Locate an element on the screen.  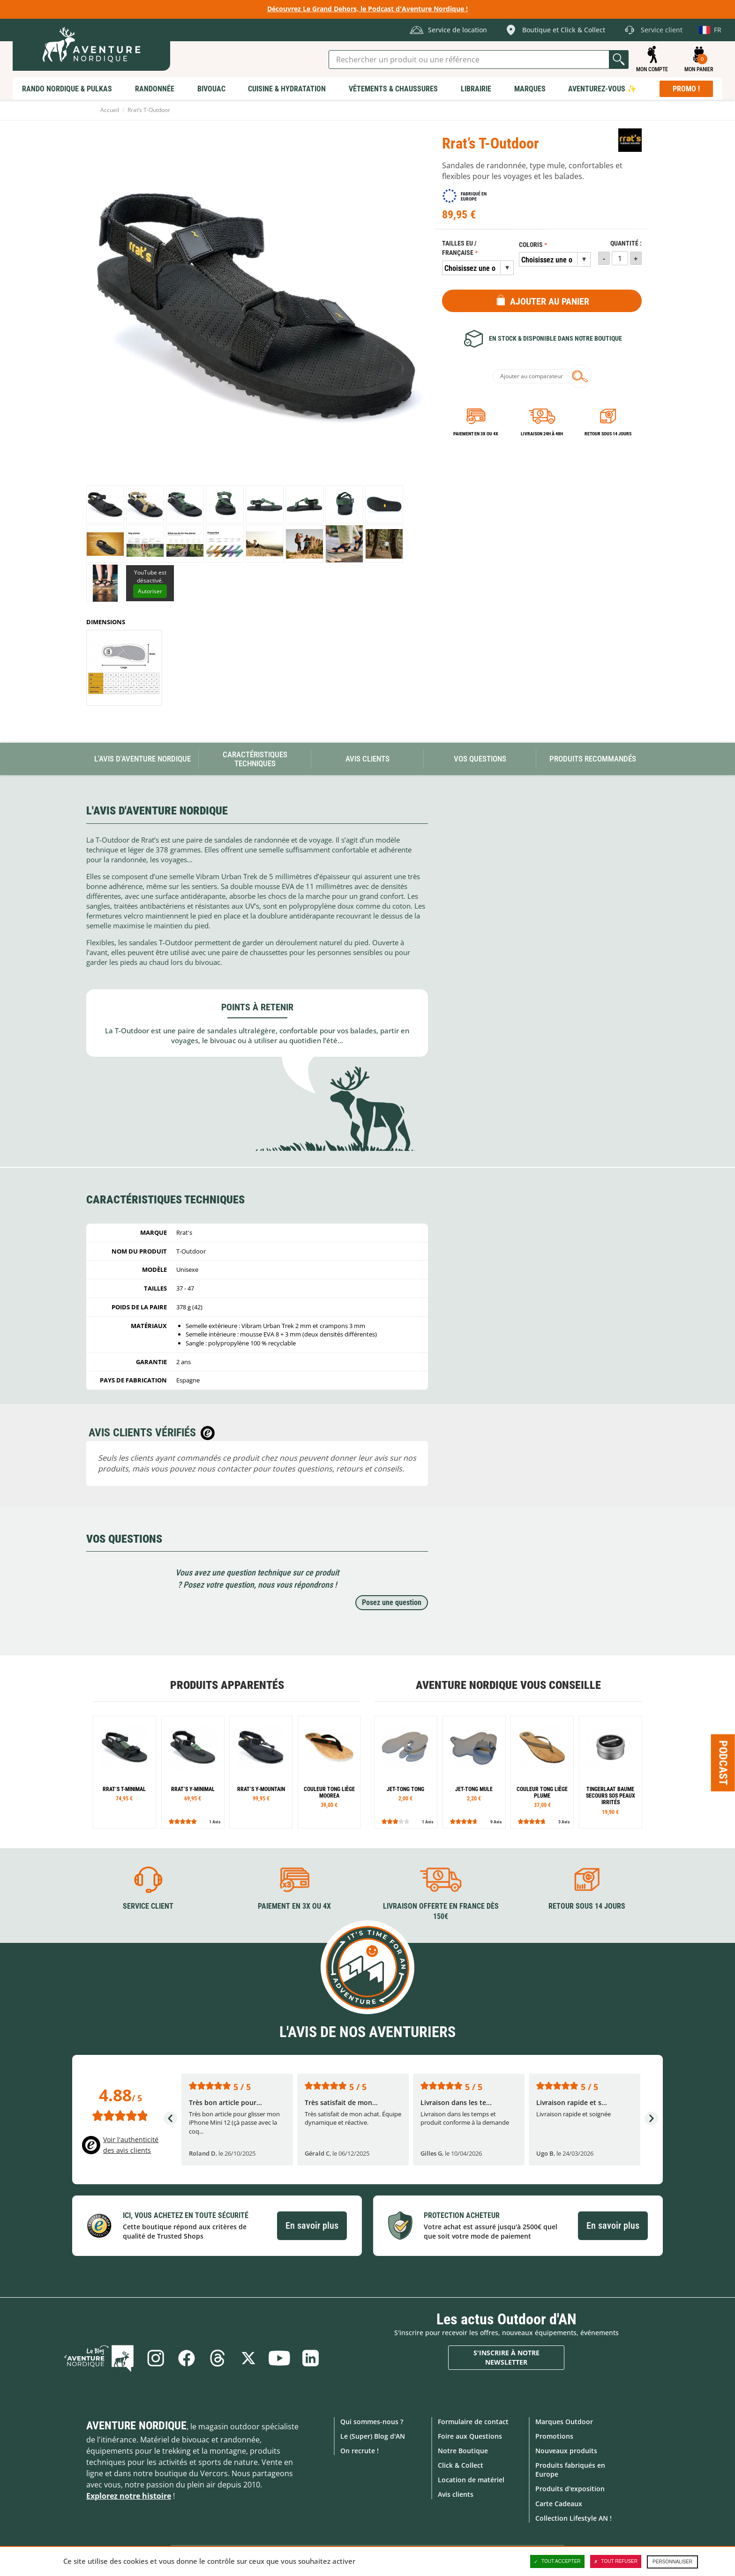
Avis Clients is located at coordinates (367, 758).